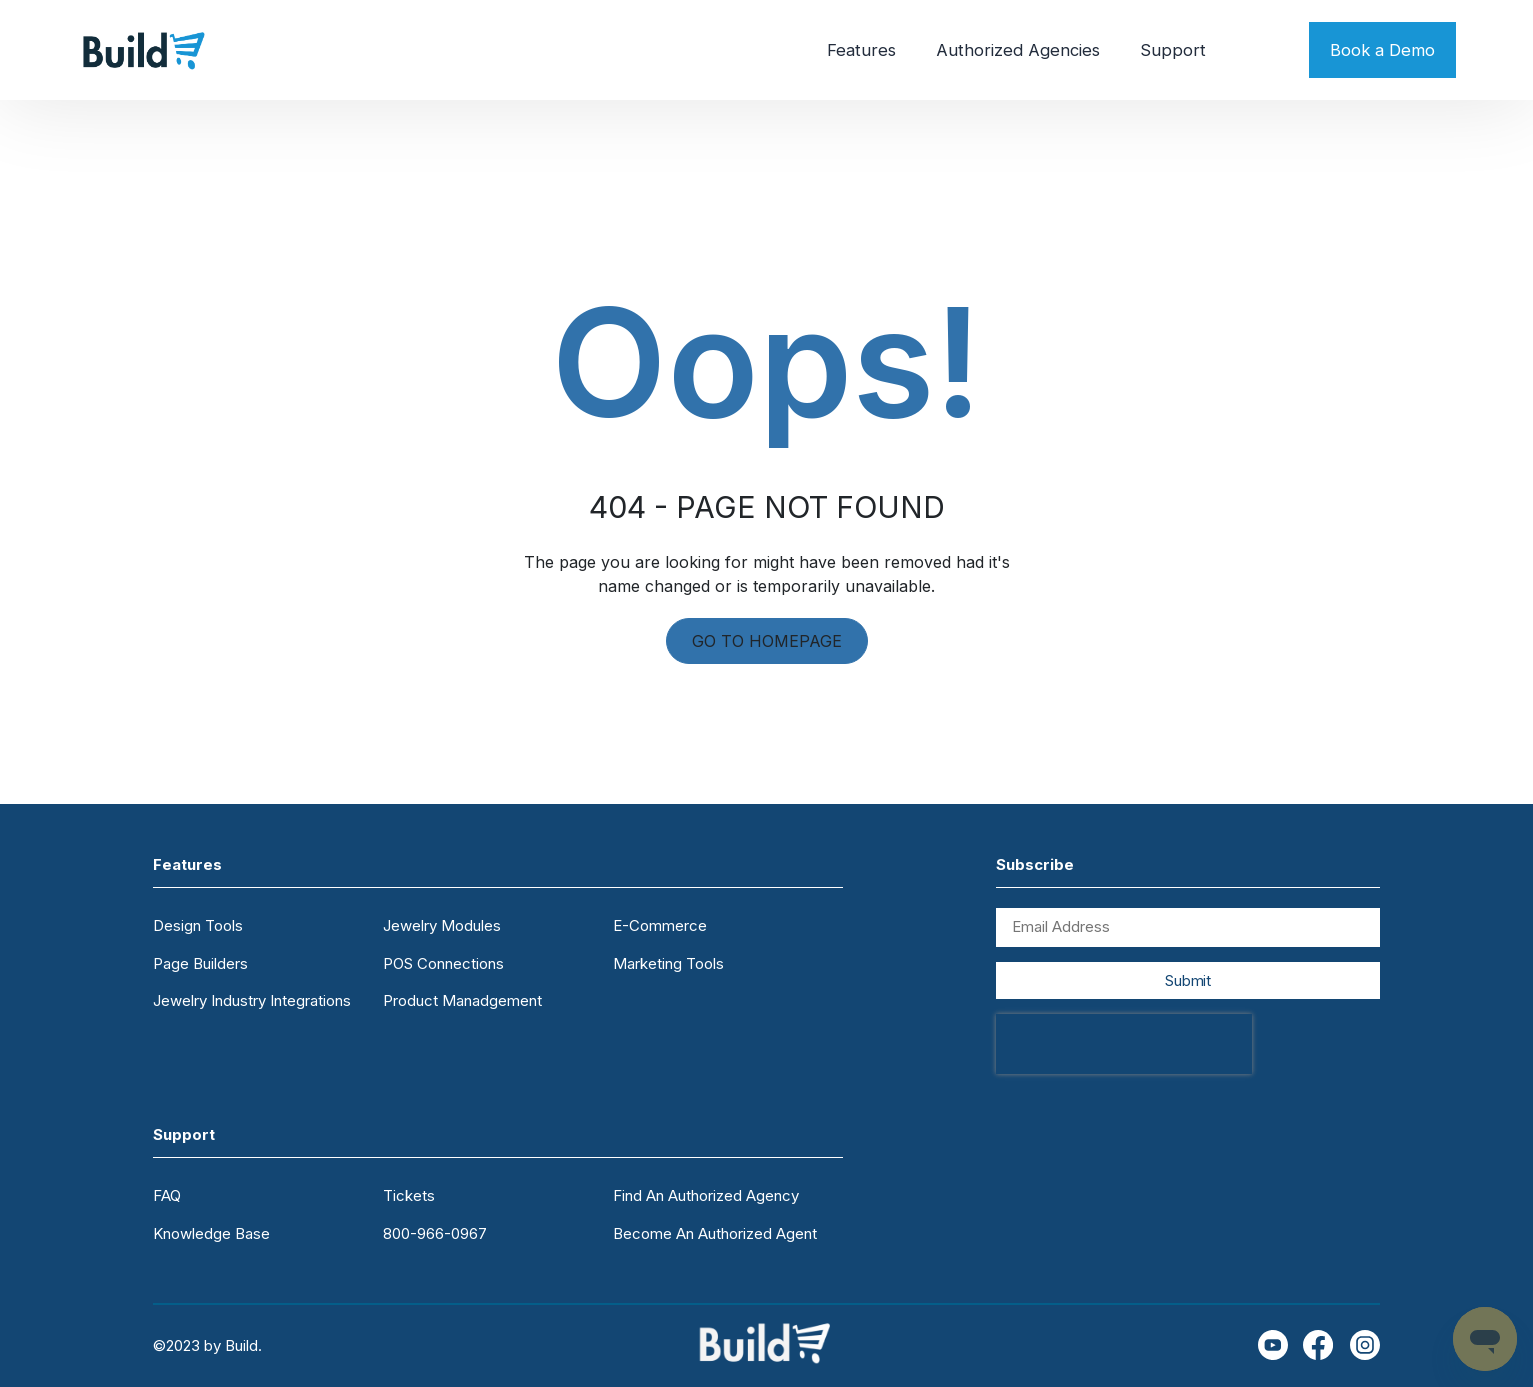  I want to click on Find An Authorized Agency, so click(706, 1195).